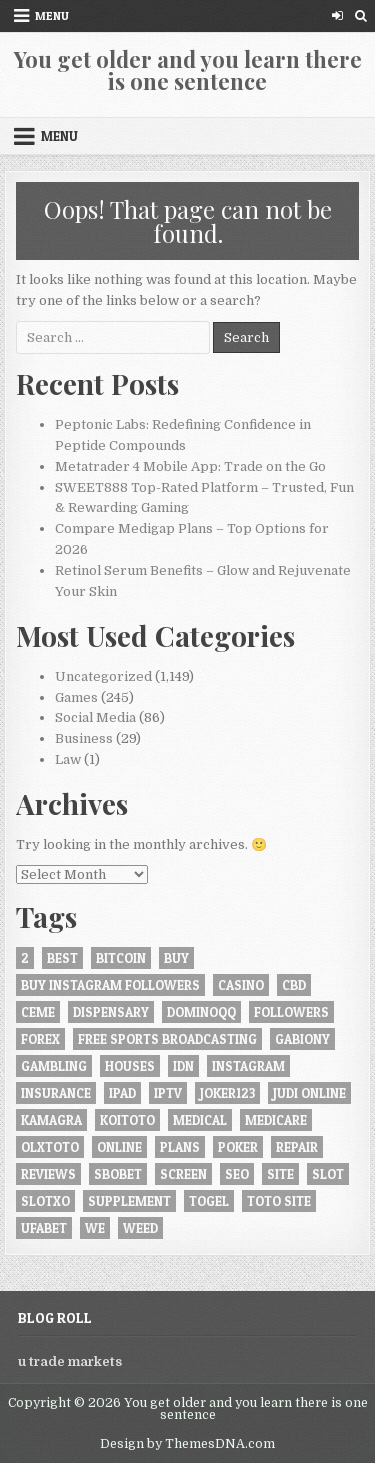 The height and width of the screenshot is (1463, 375). Describe the element at coordinates (38, 1012) in the screenshot. I see `ceme [ceme (4 items)]` at that location.